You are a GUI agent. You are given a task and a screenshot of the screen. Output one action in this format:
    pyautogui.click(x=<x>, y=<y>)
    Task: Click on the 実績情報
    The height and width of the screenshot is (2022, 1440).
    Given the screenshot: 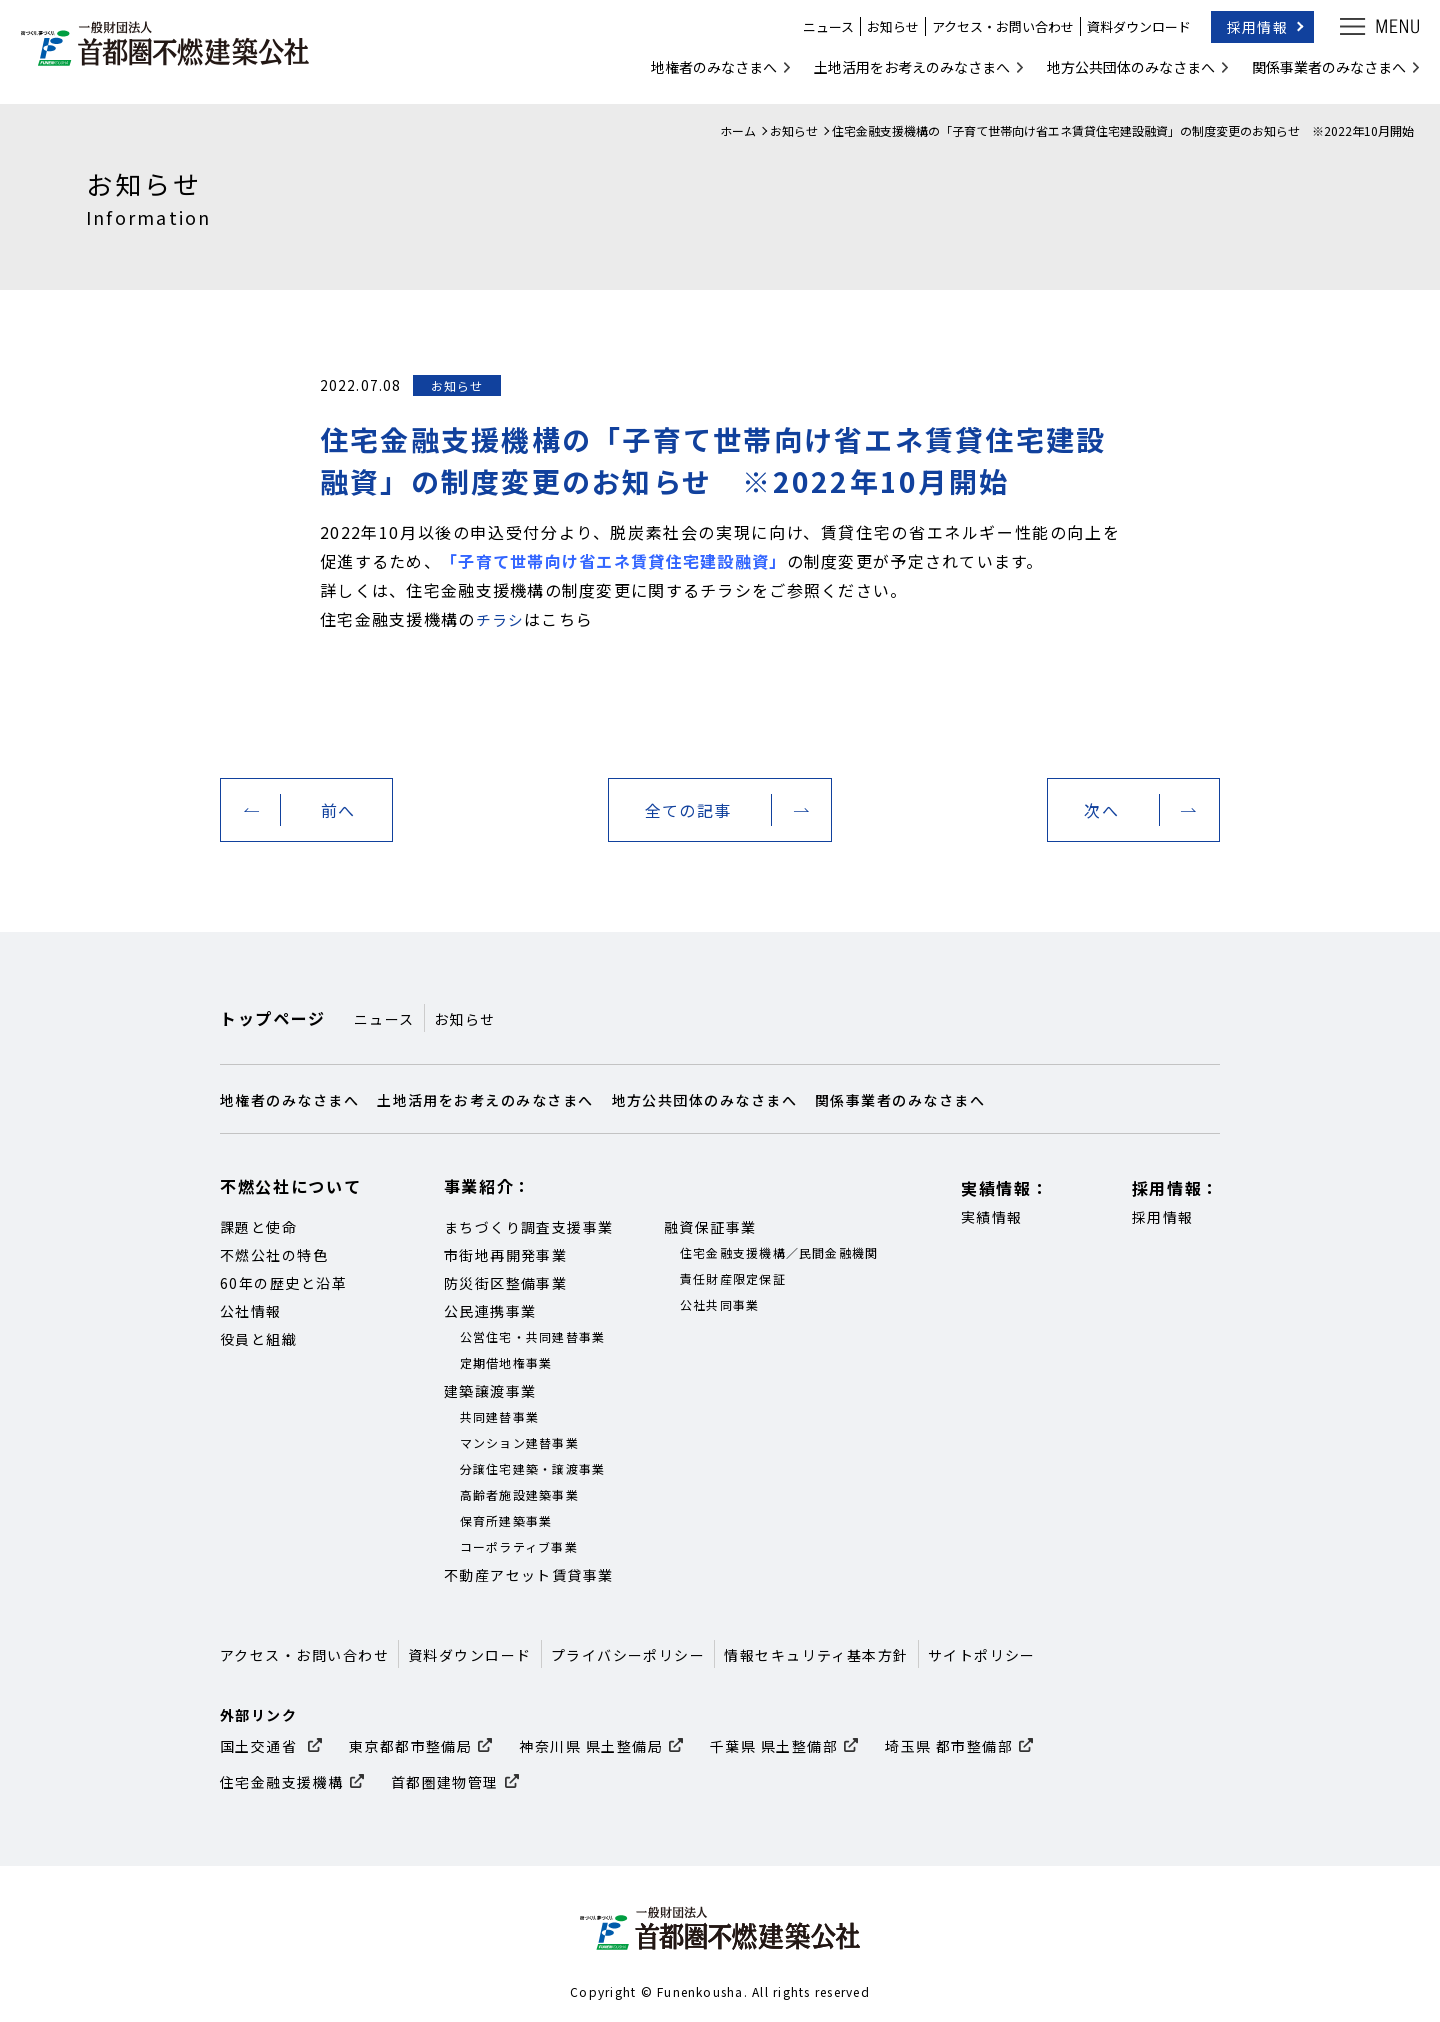 What is the action you would take?
    pyautogui.click(x=992, y=1217)
    